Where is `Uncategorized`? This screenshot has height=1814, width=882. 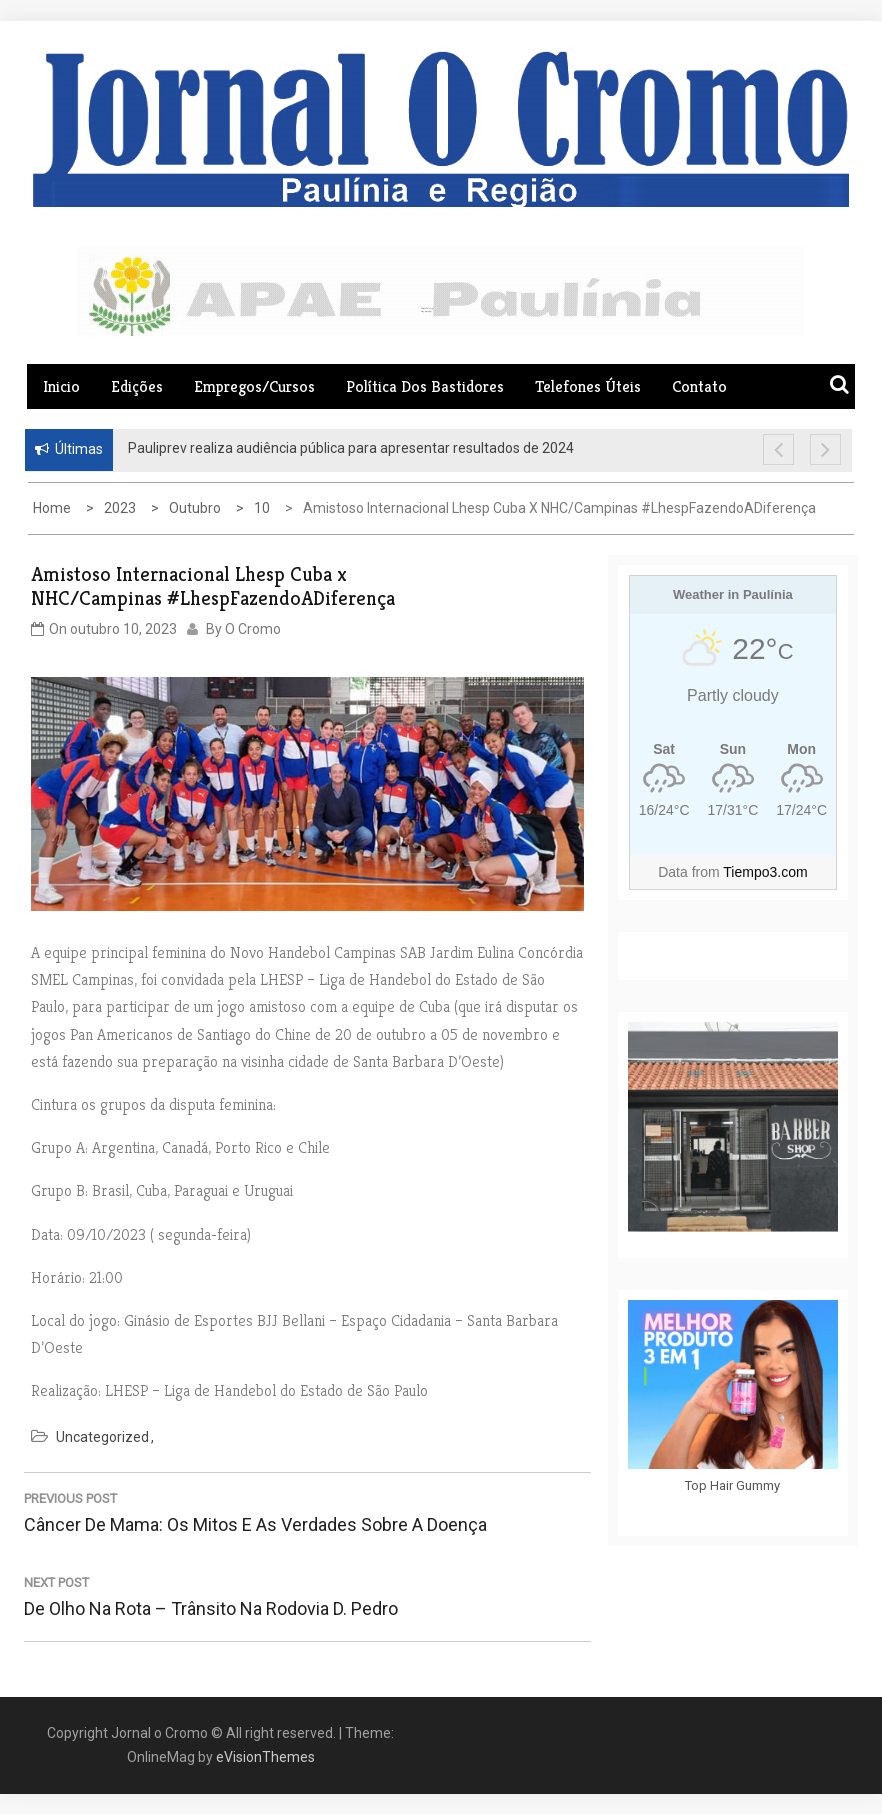
Uncategorized is located at coordinates (102, 1437).